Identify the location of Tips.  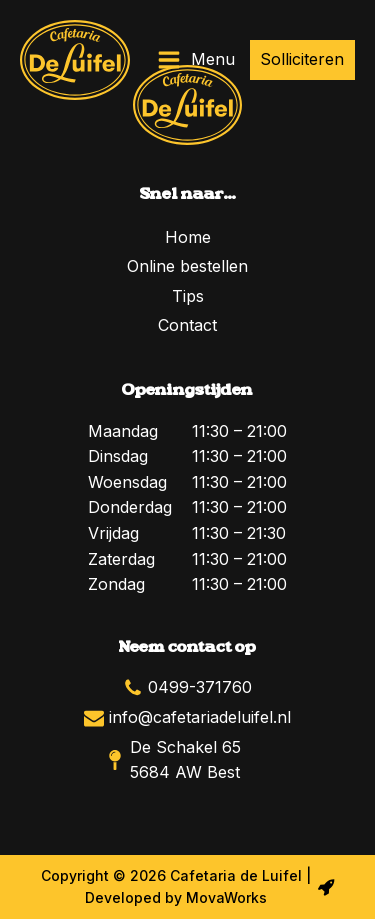
(188, 296).